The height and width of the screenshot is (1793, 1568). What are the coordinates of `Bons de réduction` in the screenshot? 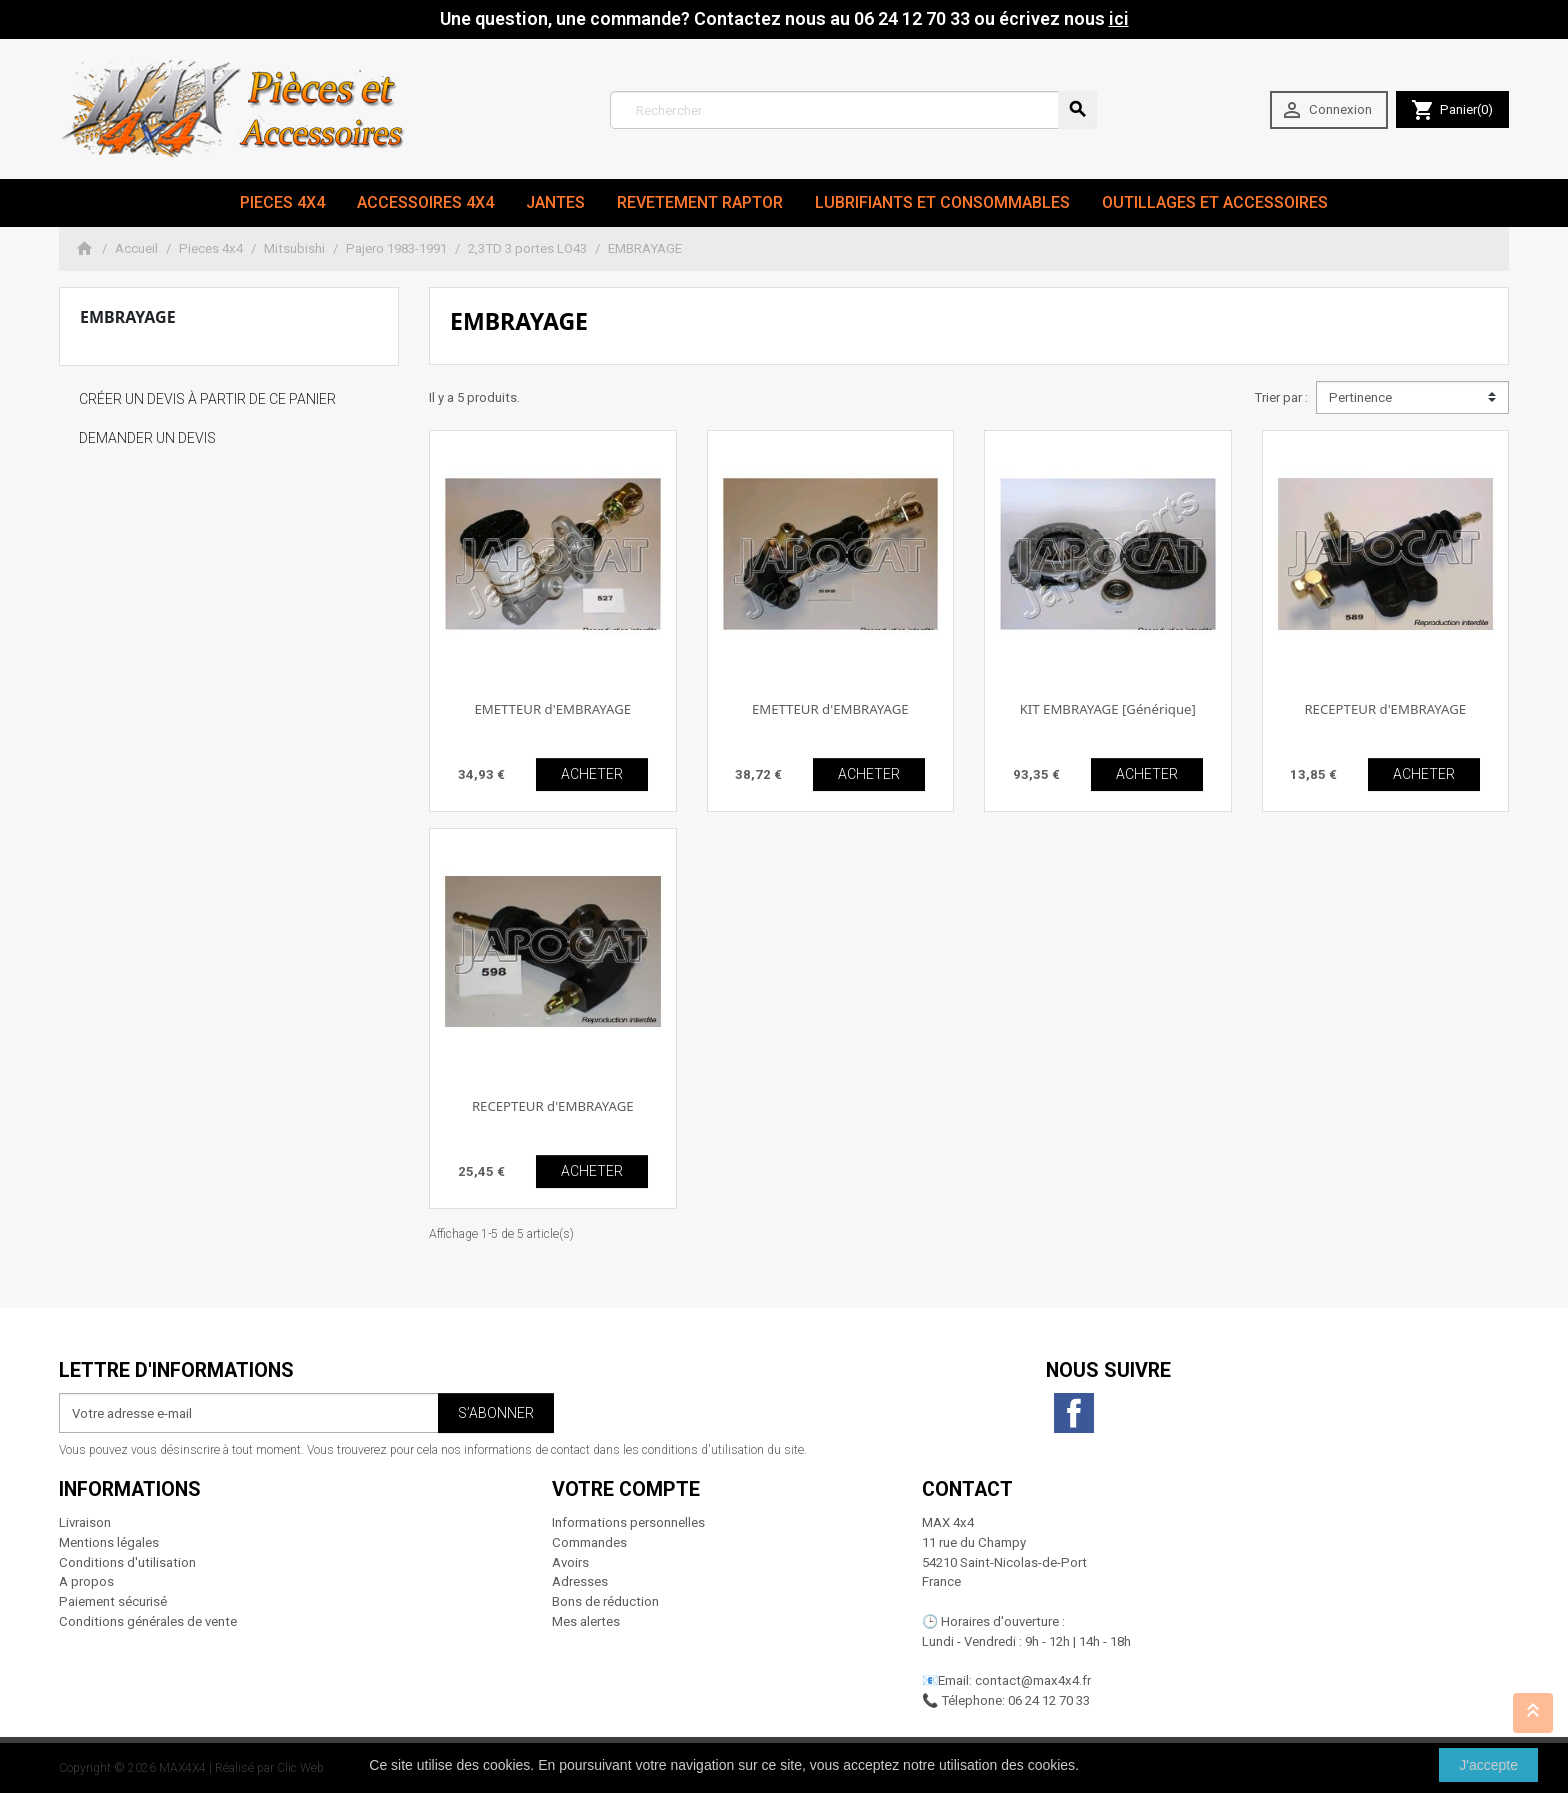 It's located at (605, 1601).